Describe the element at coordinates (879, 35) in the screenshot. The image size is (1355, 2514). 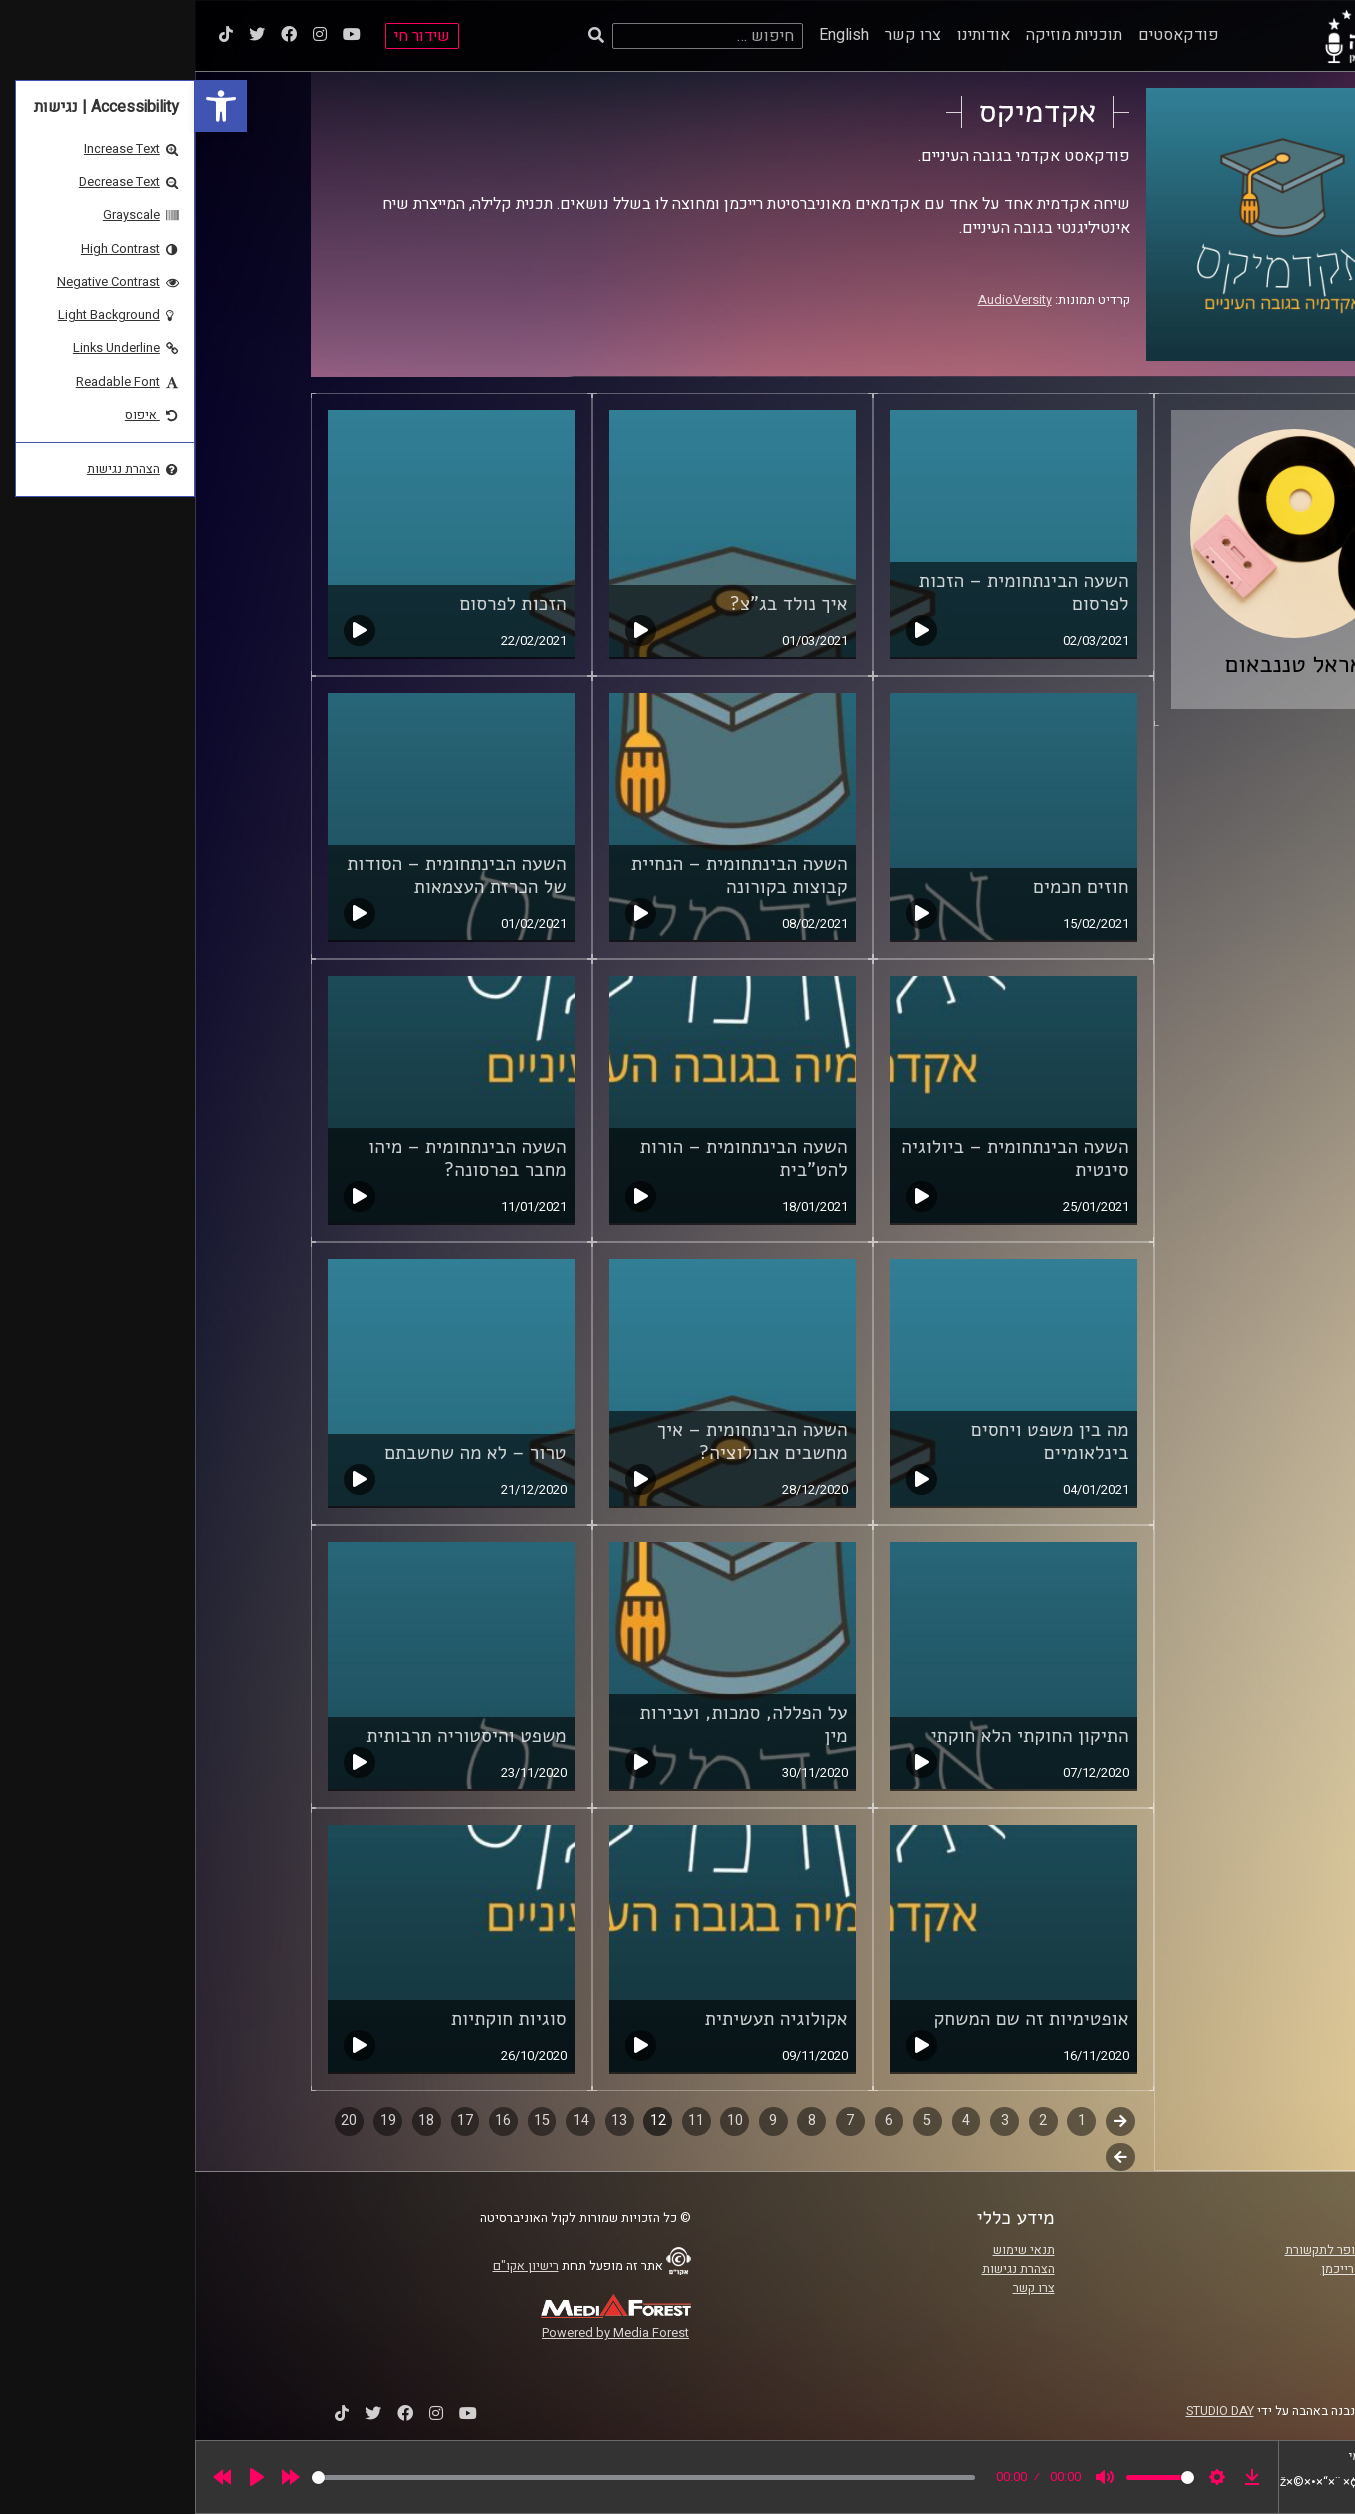
I see `תוכניות מוזיקה [link]` at that location.